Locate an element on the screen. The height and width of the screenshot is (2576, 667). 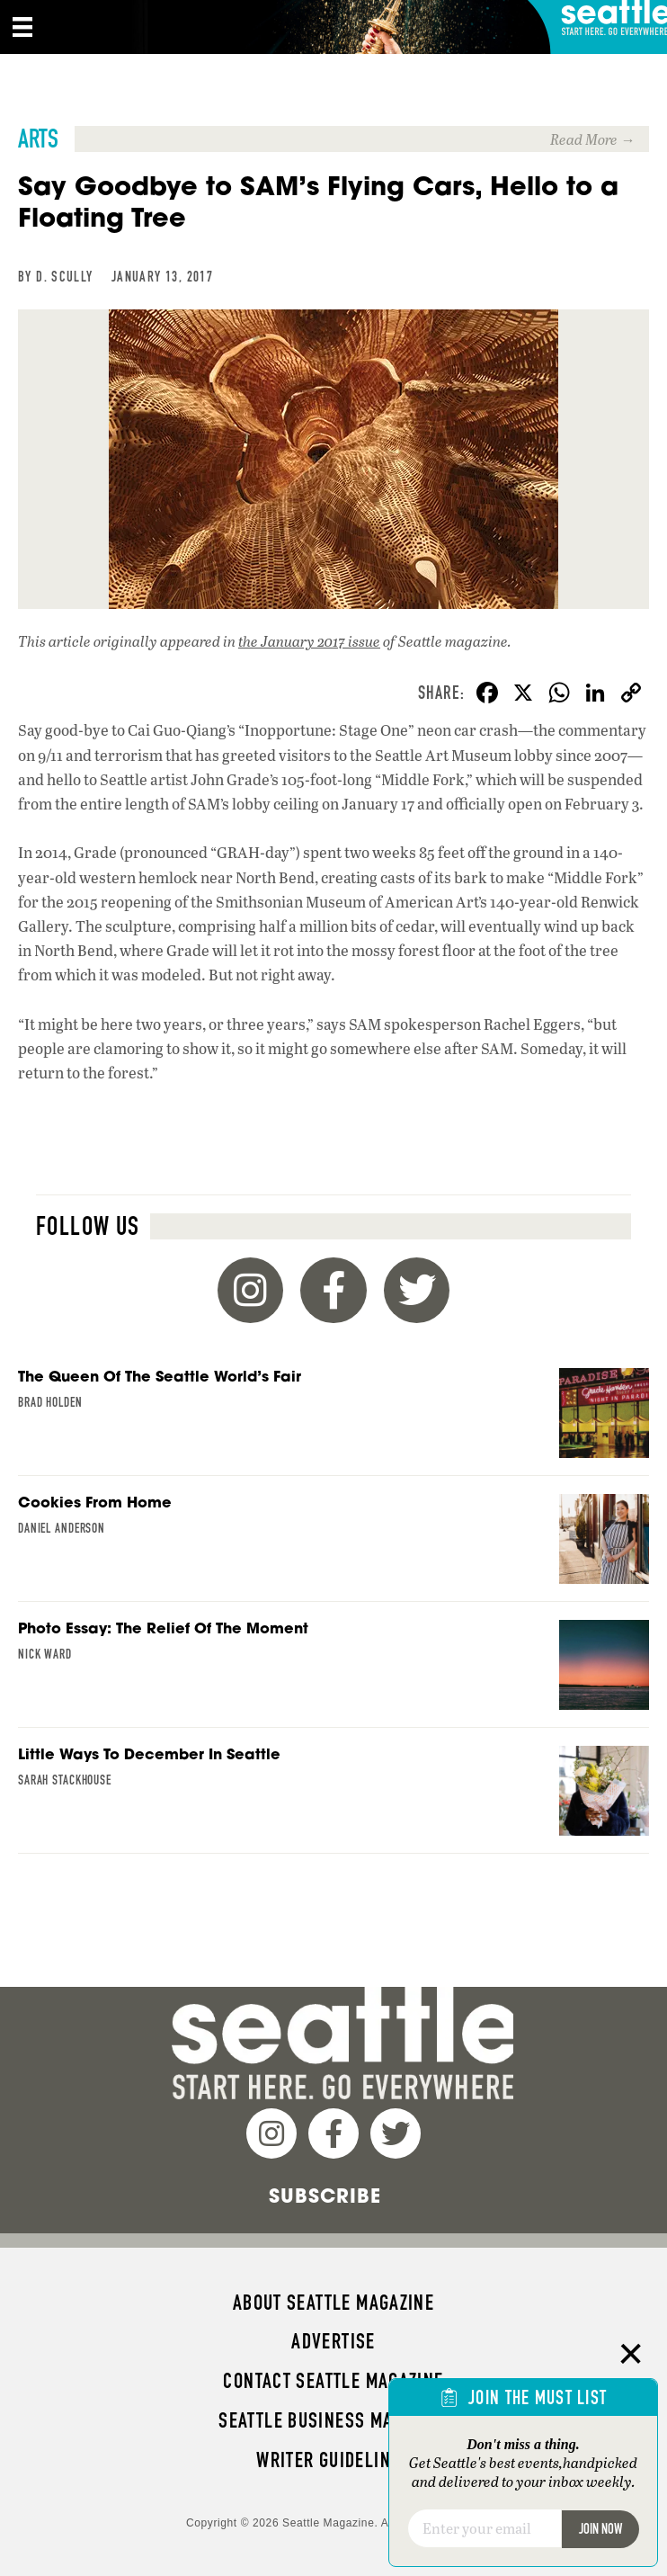
About Seattle magazine is located at coordinates (333, 2302).